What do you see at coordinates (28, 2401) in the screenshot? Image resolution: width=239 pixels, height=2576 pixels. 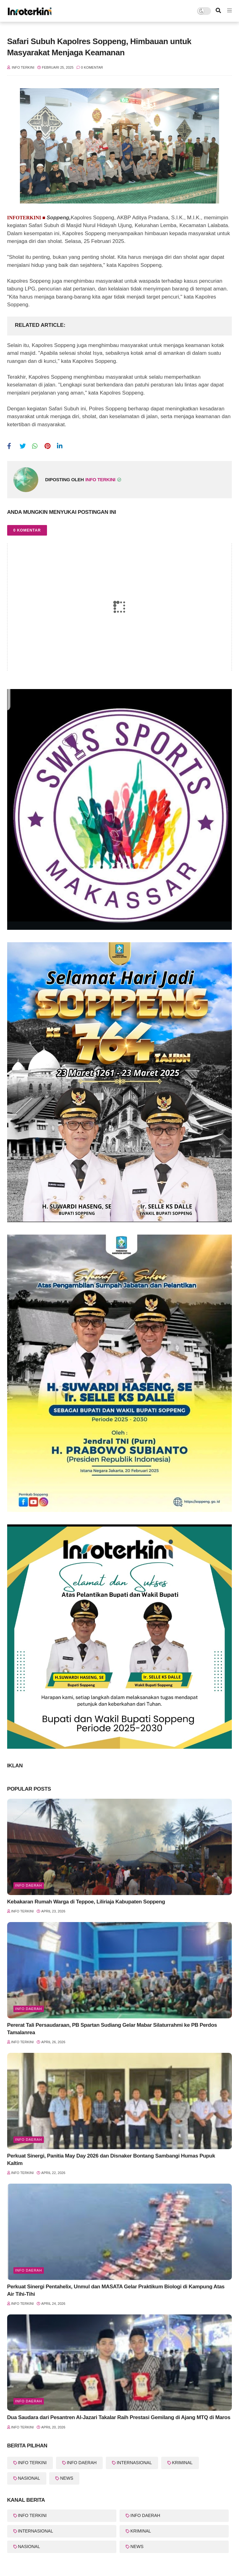 I see `info Daerah` at bounding box center [28, 2401].